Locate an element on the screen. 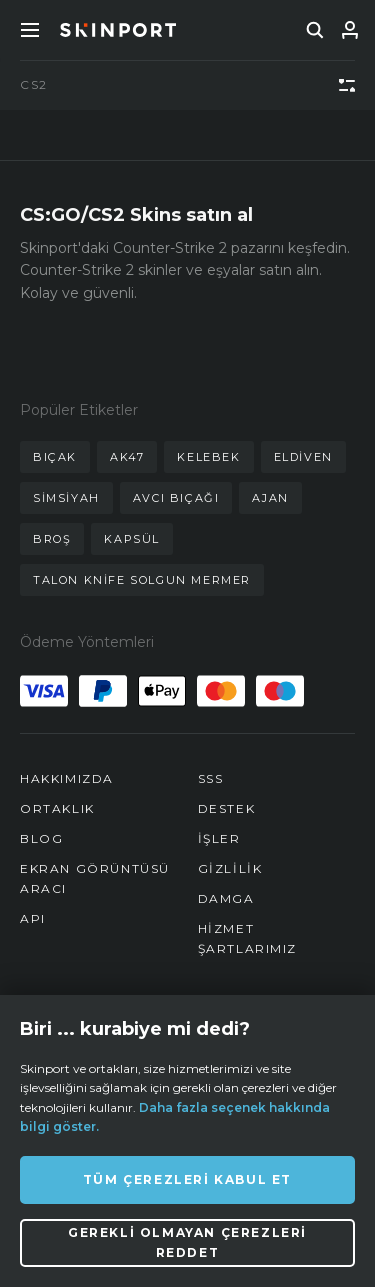 This screenshot has height=1287, width=375. Hakkımızda is located at coordinates (67, 778).